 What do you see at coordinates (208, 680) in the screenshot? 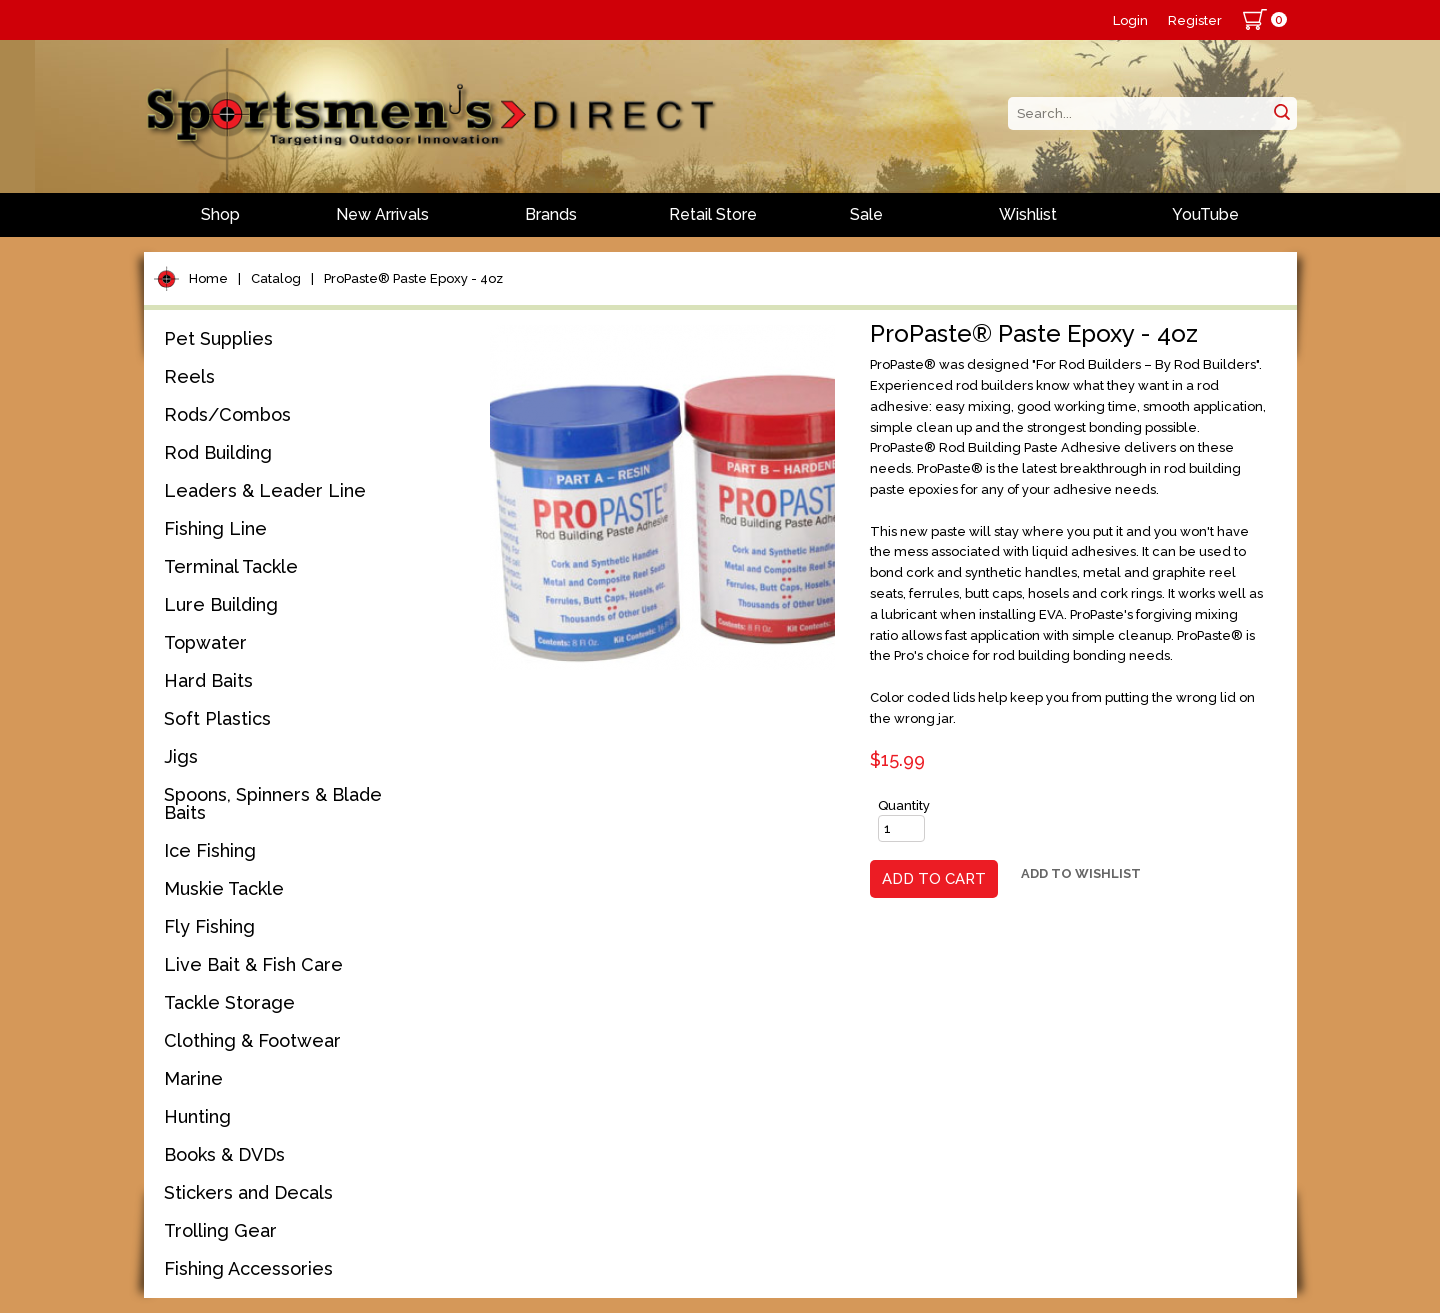
I see `Hard Baits` at bounding box center [208, 680].